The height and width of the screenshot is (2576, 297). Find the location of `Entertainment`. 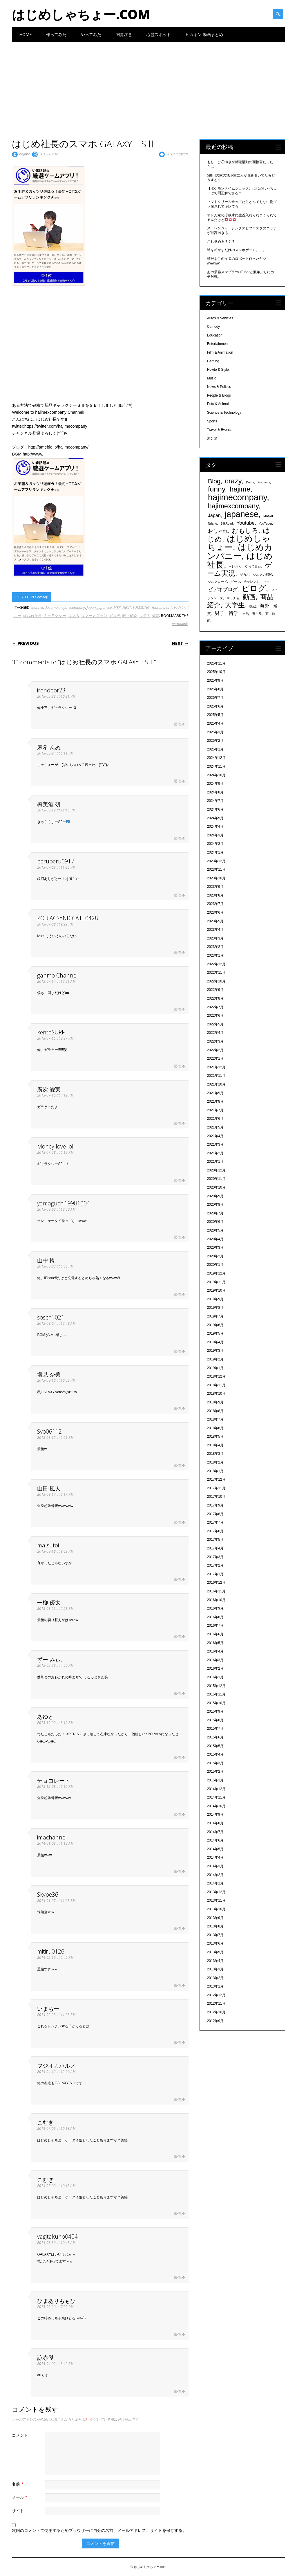

Entertainment is located at coordinates (218, 344).